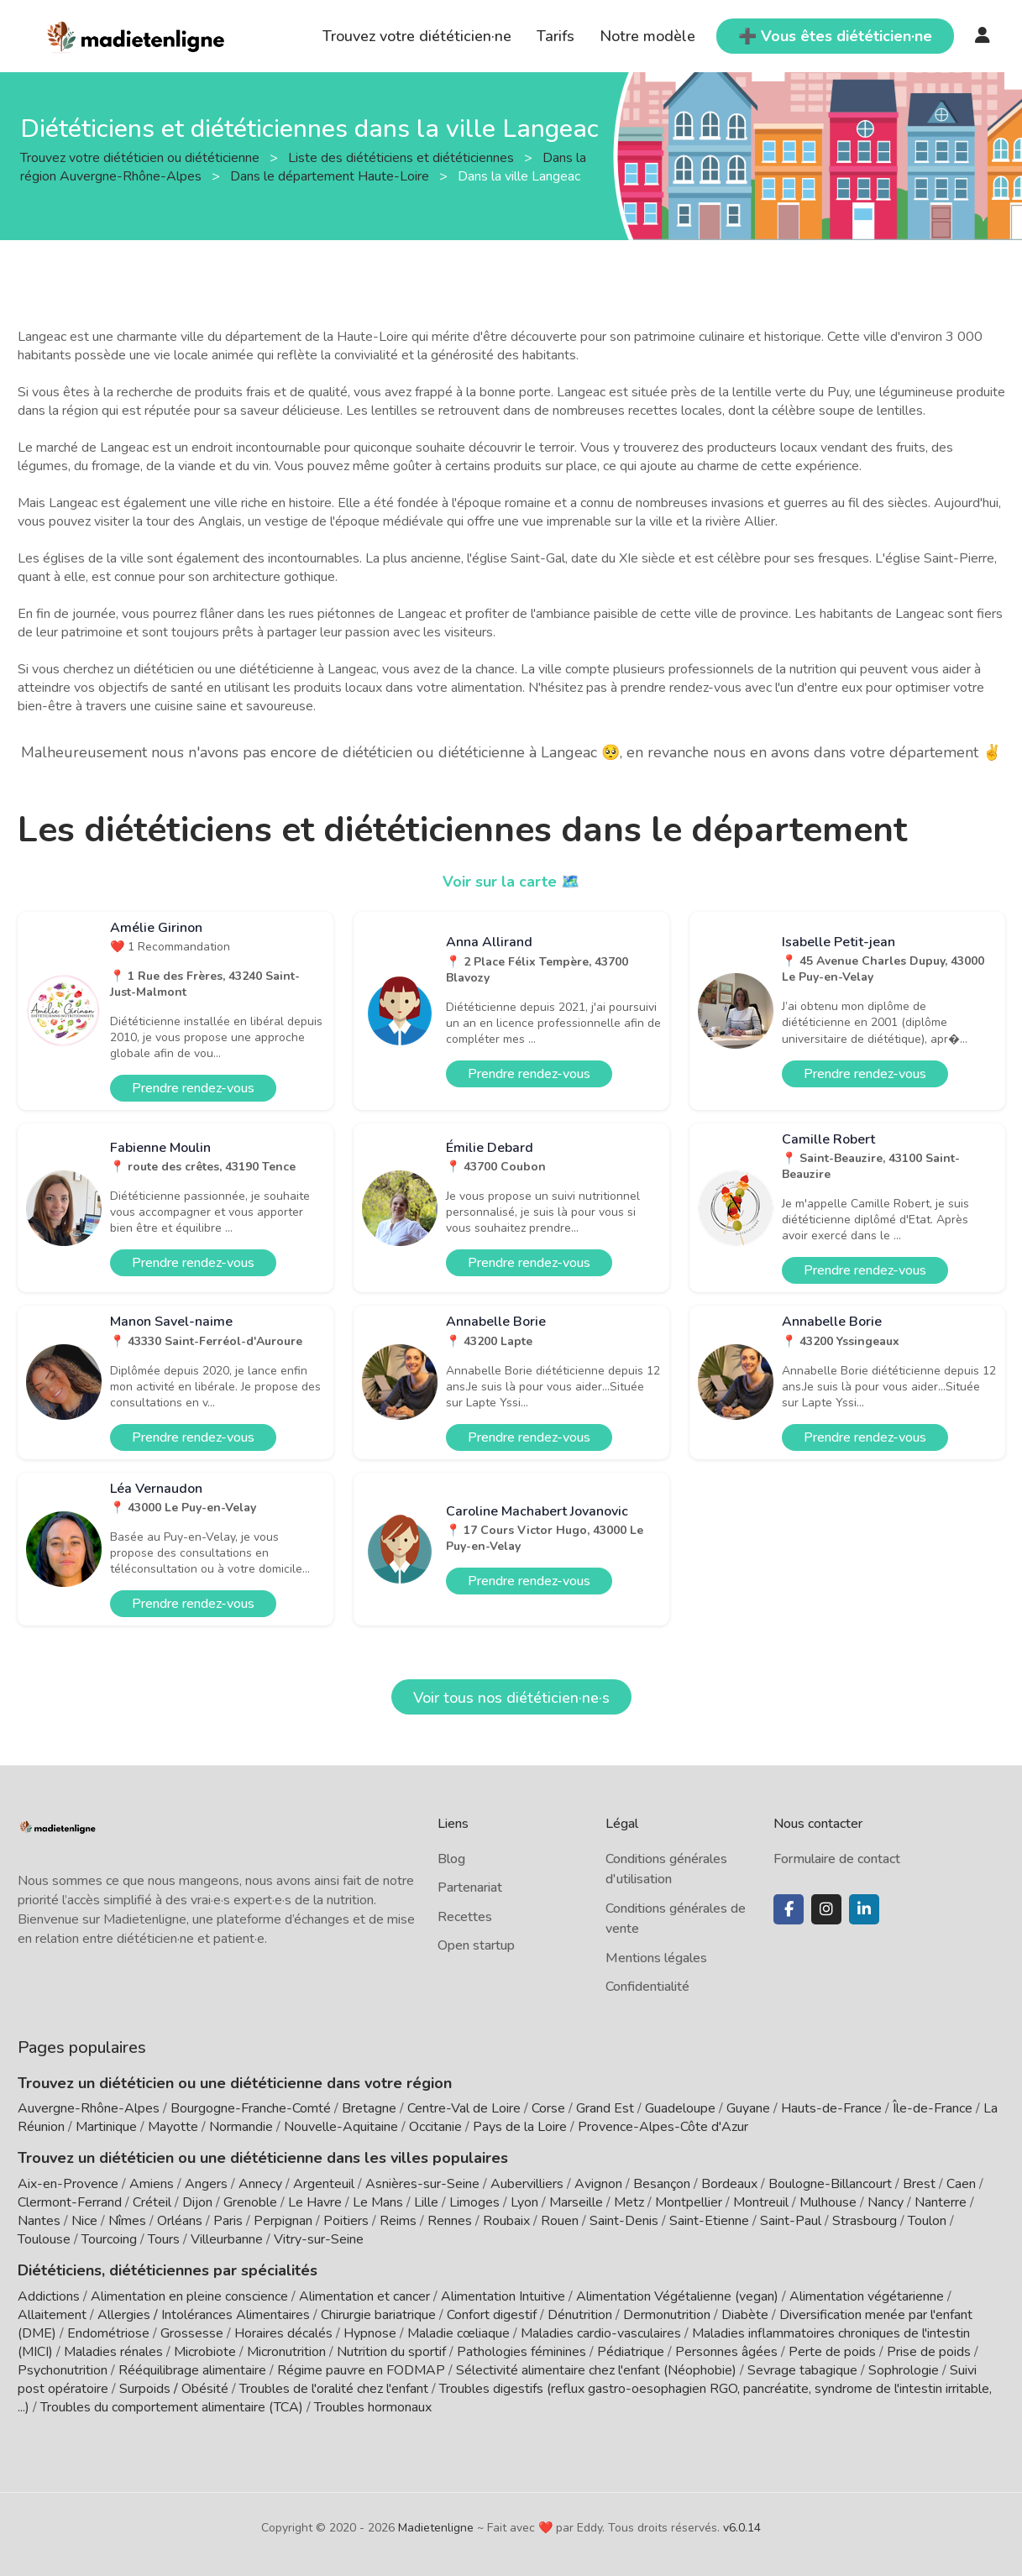 The width and height of the screenshot is (1022, 2576). What do you see at coordinates (828, 2202) in the screenshot?
I see `Mulhouse` at bounding box center [828, 2202].